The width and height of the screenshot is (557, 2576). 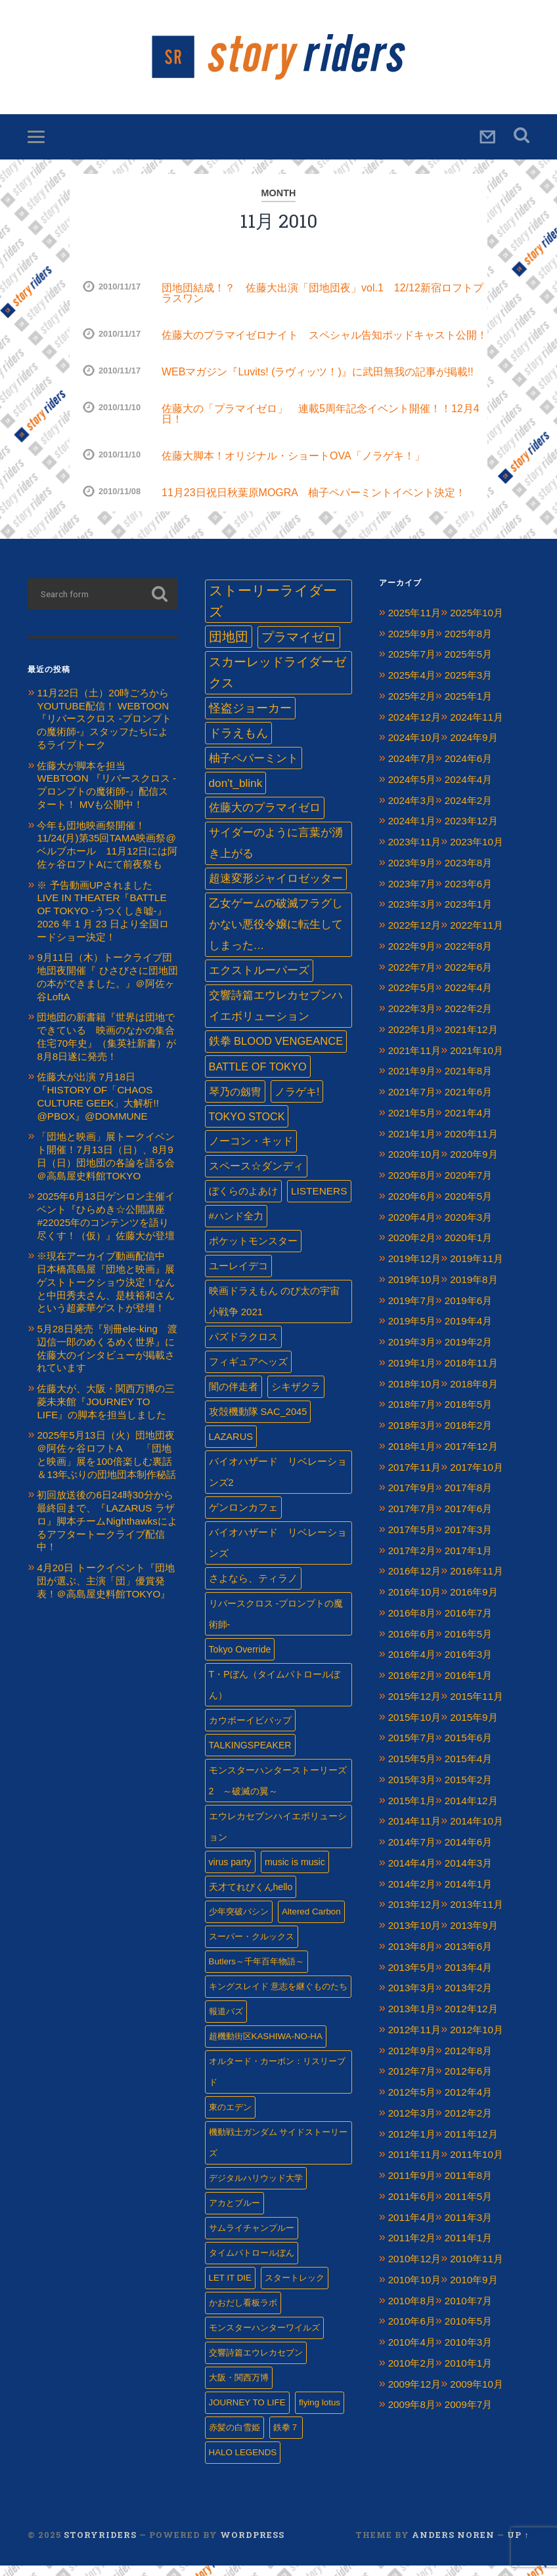 I want to click on 2016年9月, so click(x=473, y=1602).